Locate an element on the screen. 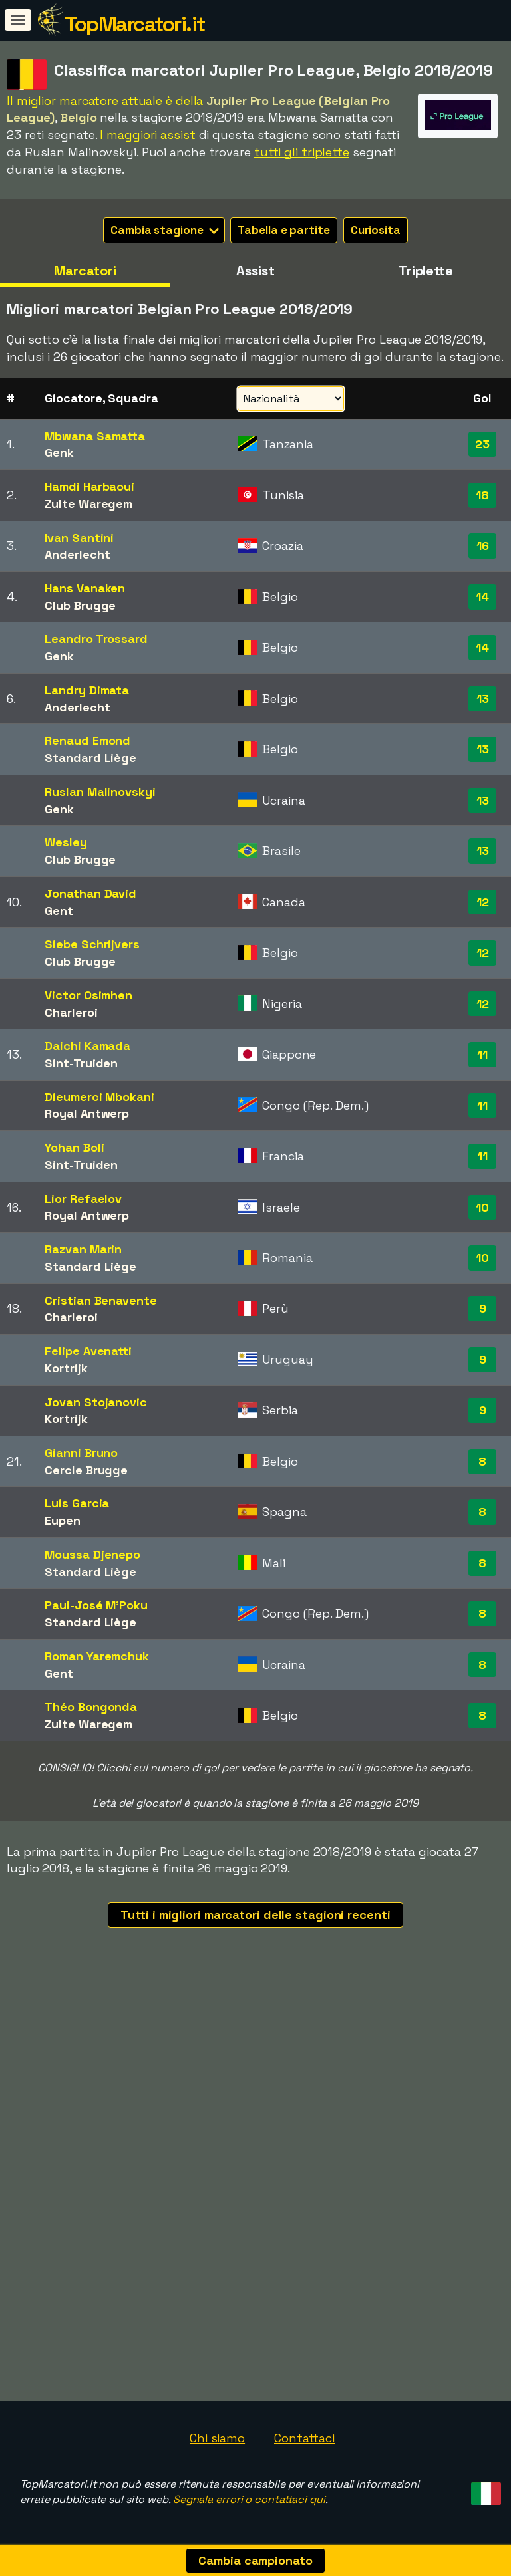  Dieumerci Mbokani is located at coordinates (99, 1096).